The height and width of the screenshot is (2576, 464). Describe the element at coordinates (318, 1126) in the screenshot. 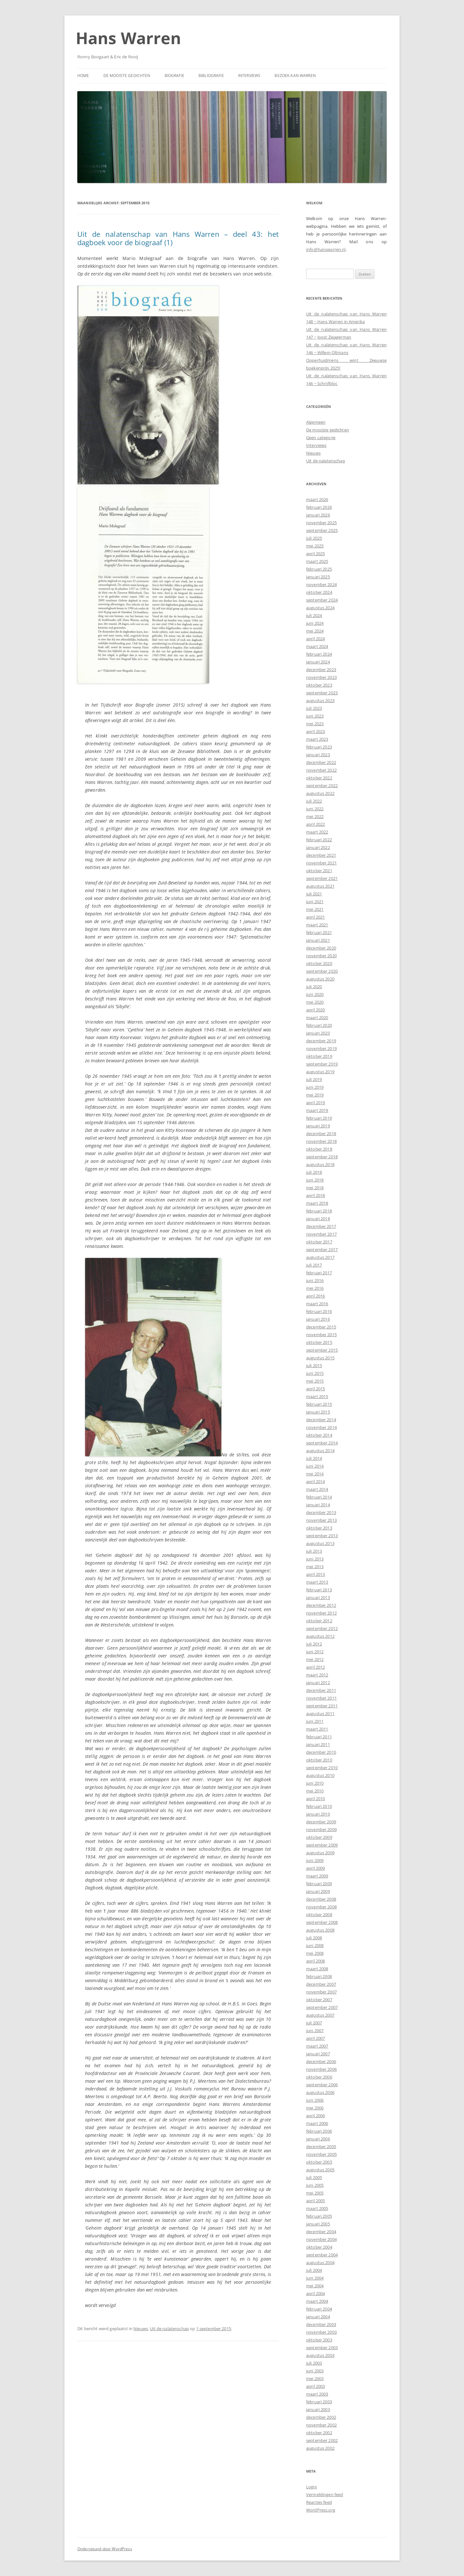

I see `januari 2019` at that location.